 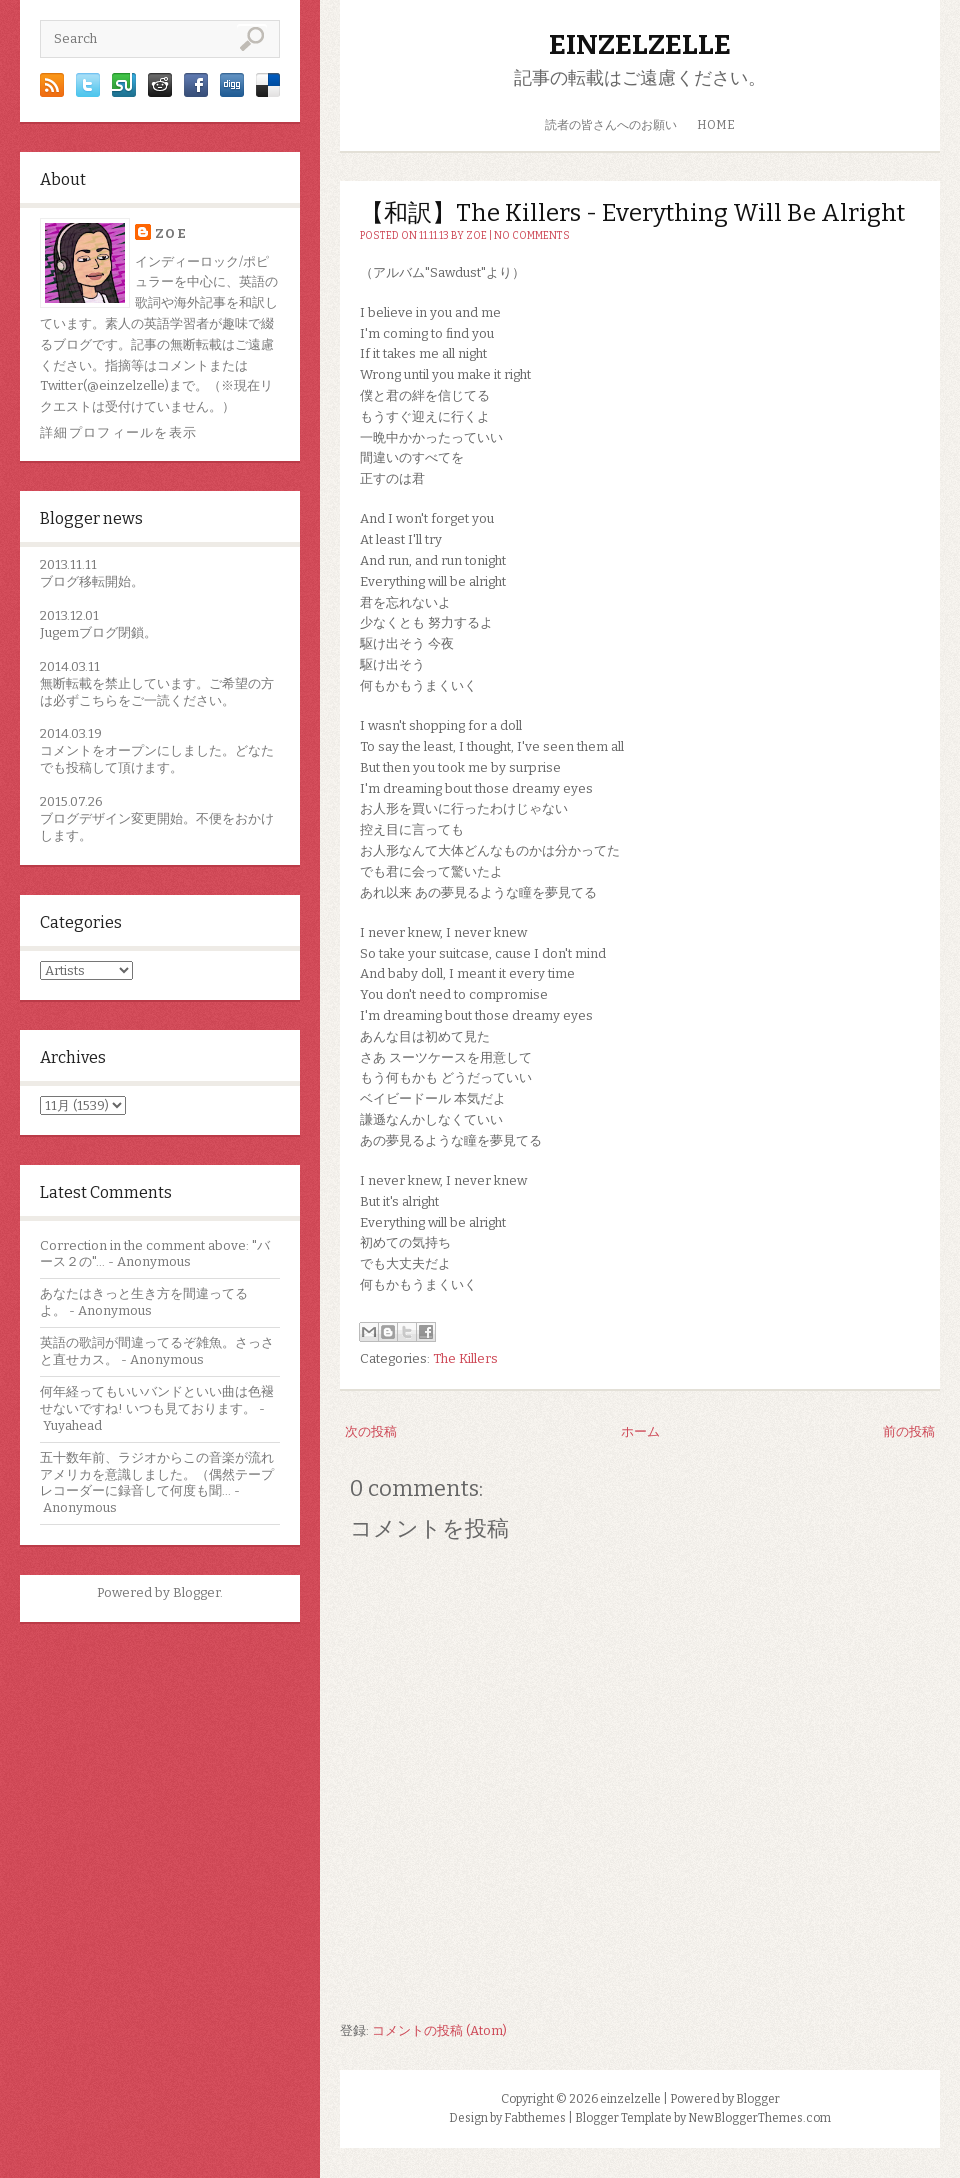 I want to click on 五十数年前、ラジオからこの音楽が流れアメリカを意識しました。（偶然テープレコーダーに録音して何度も聞..., so click(x=157, y=1474).